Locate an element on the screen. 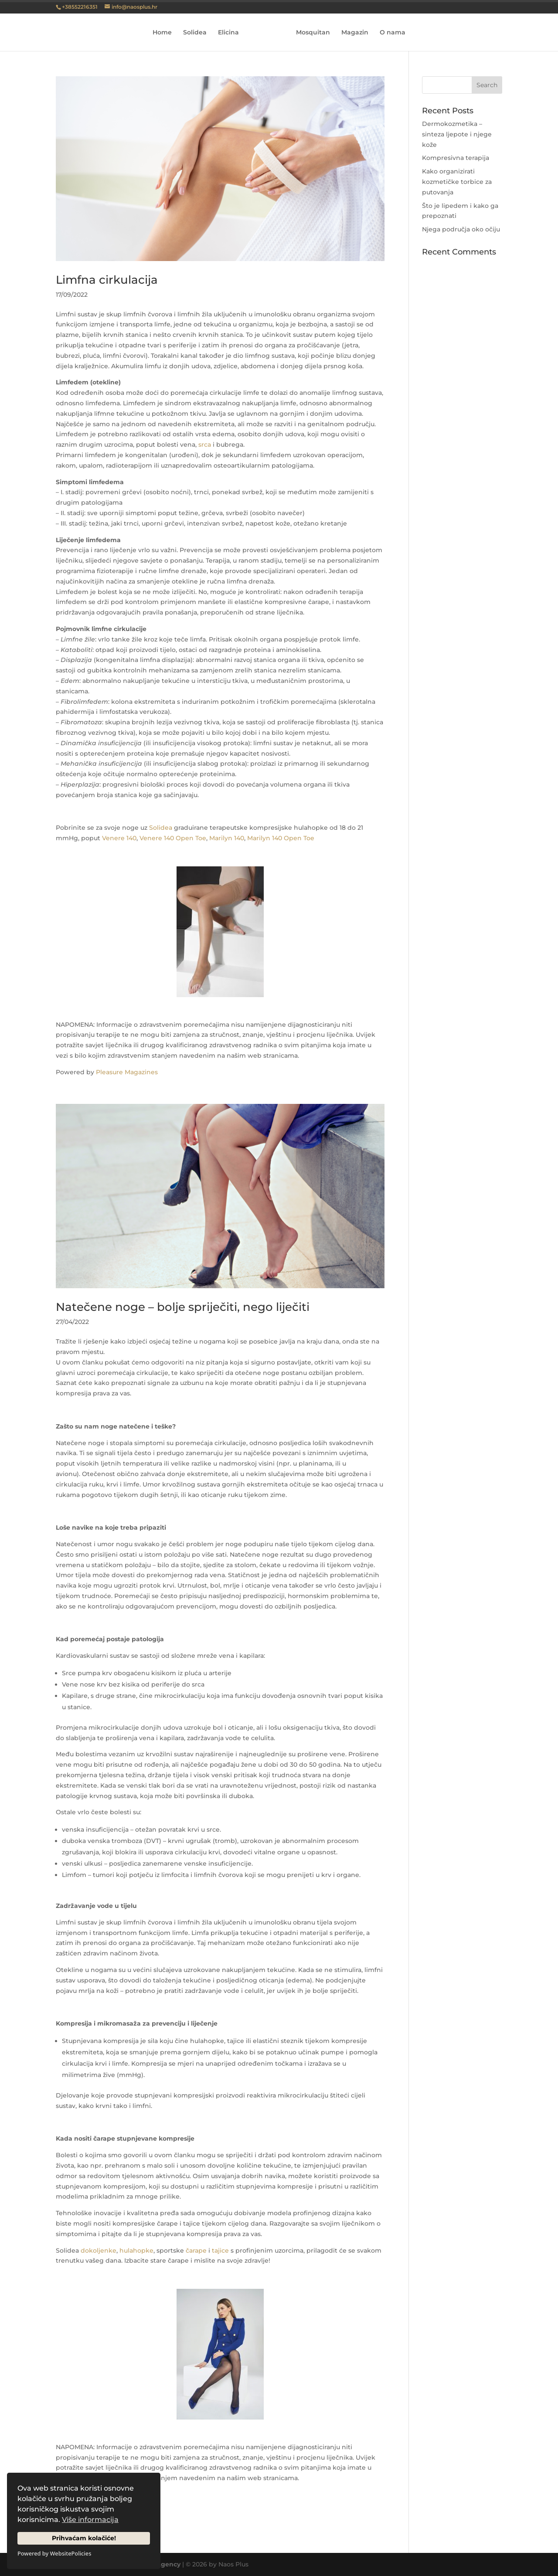 The height and width of the screenshot is (2576, 558). Marilyn 140 is located at coordinates (226, 838).